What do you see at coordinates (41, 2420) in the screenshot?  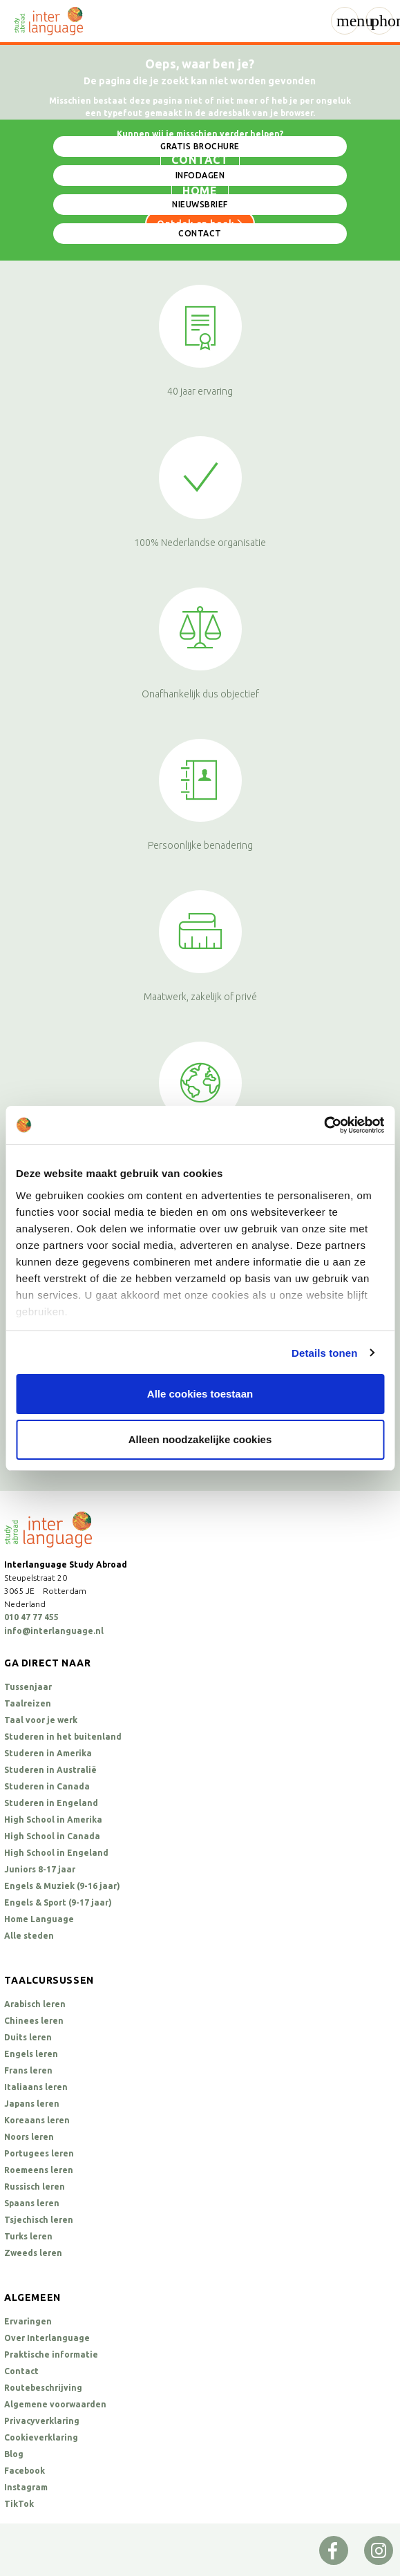 I see `Privacyverklaring` at bounding box center [41, 2420].